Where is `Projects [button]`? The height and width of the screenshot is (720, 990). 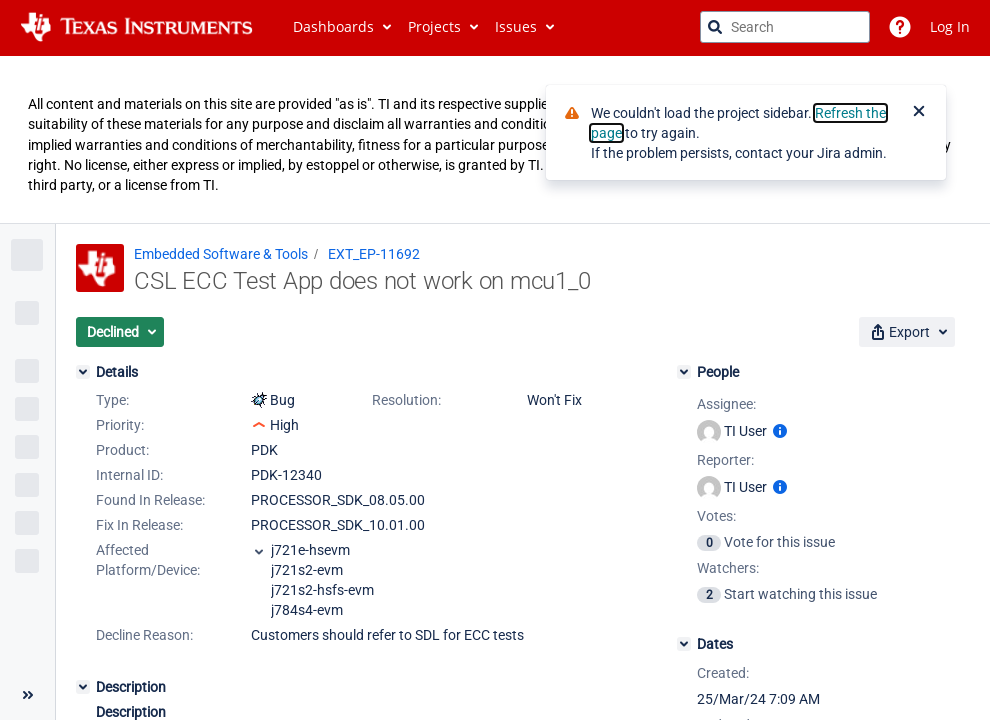
Projects [button] is located at coordinates (434, 26).